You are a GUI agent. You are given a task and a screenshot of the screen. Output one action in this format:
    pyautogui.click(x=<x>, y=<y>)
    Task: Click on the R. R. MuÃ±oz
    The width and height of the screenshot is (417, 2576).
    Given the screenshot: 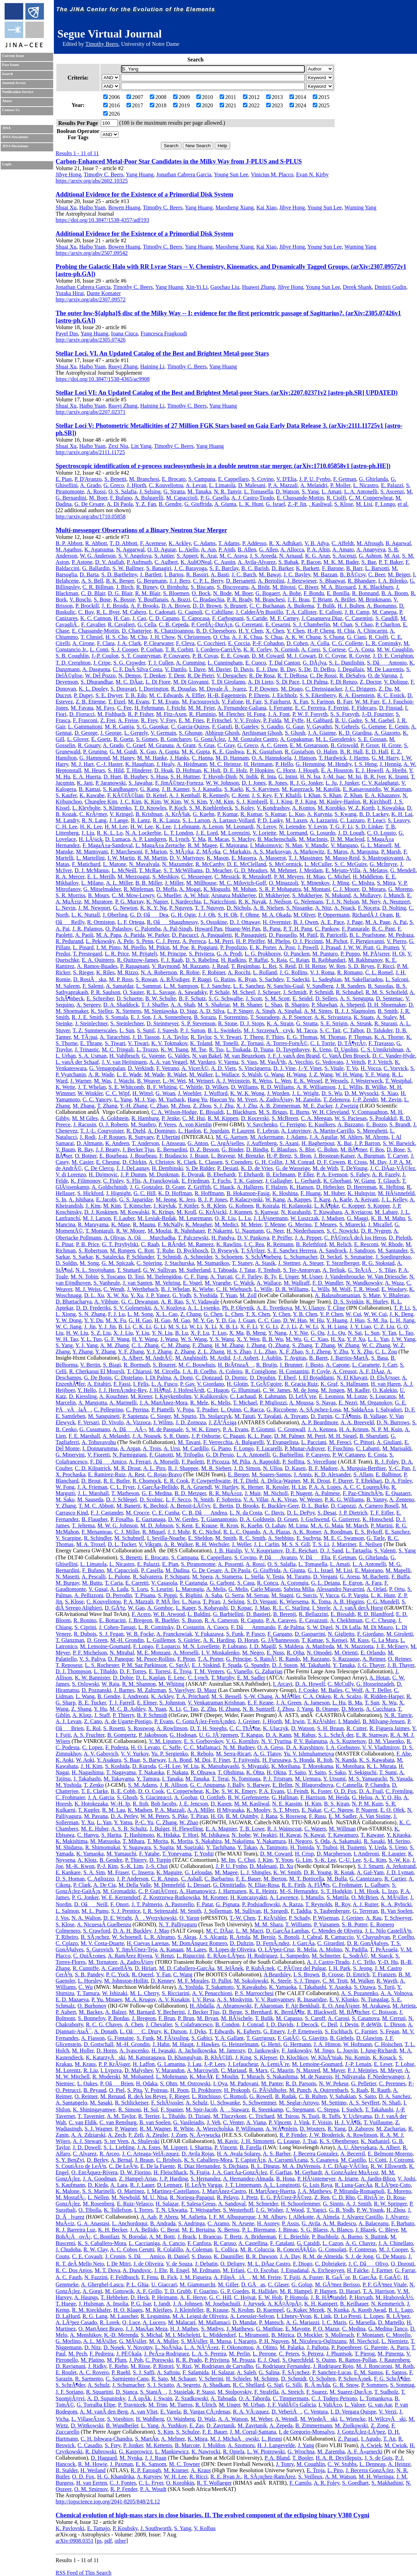 What is the action you would take?
    pyautogui.click(x=225, y=1493)
    